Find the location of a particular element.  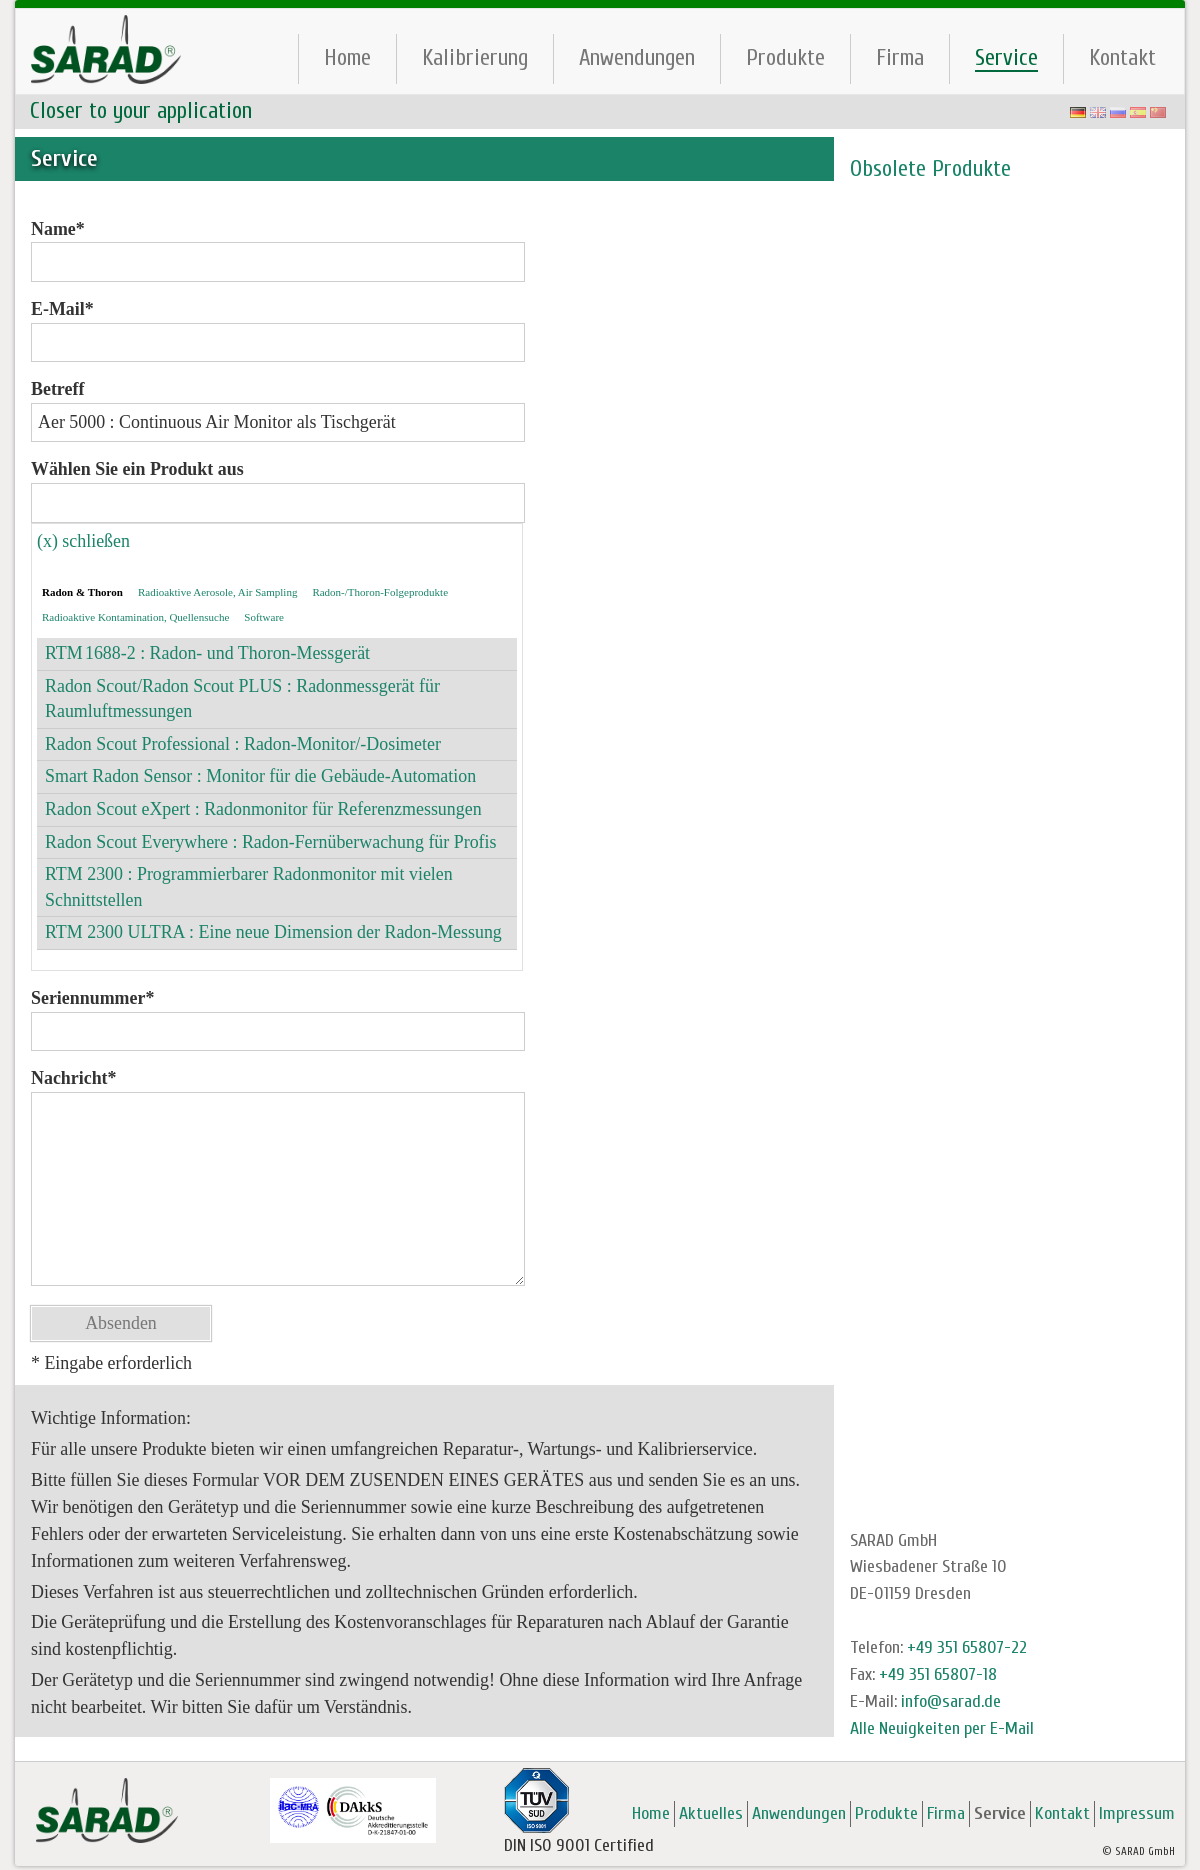

(x) schließen is located at coordinates (83, 541).